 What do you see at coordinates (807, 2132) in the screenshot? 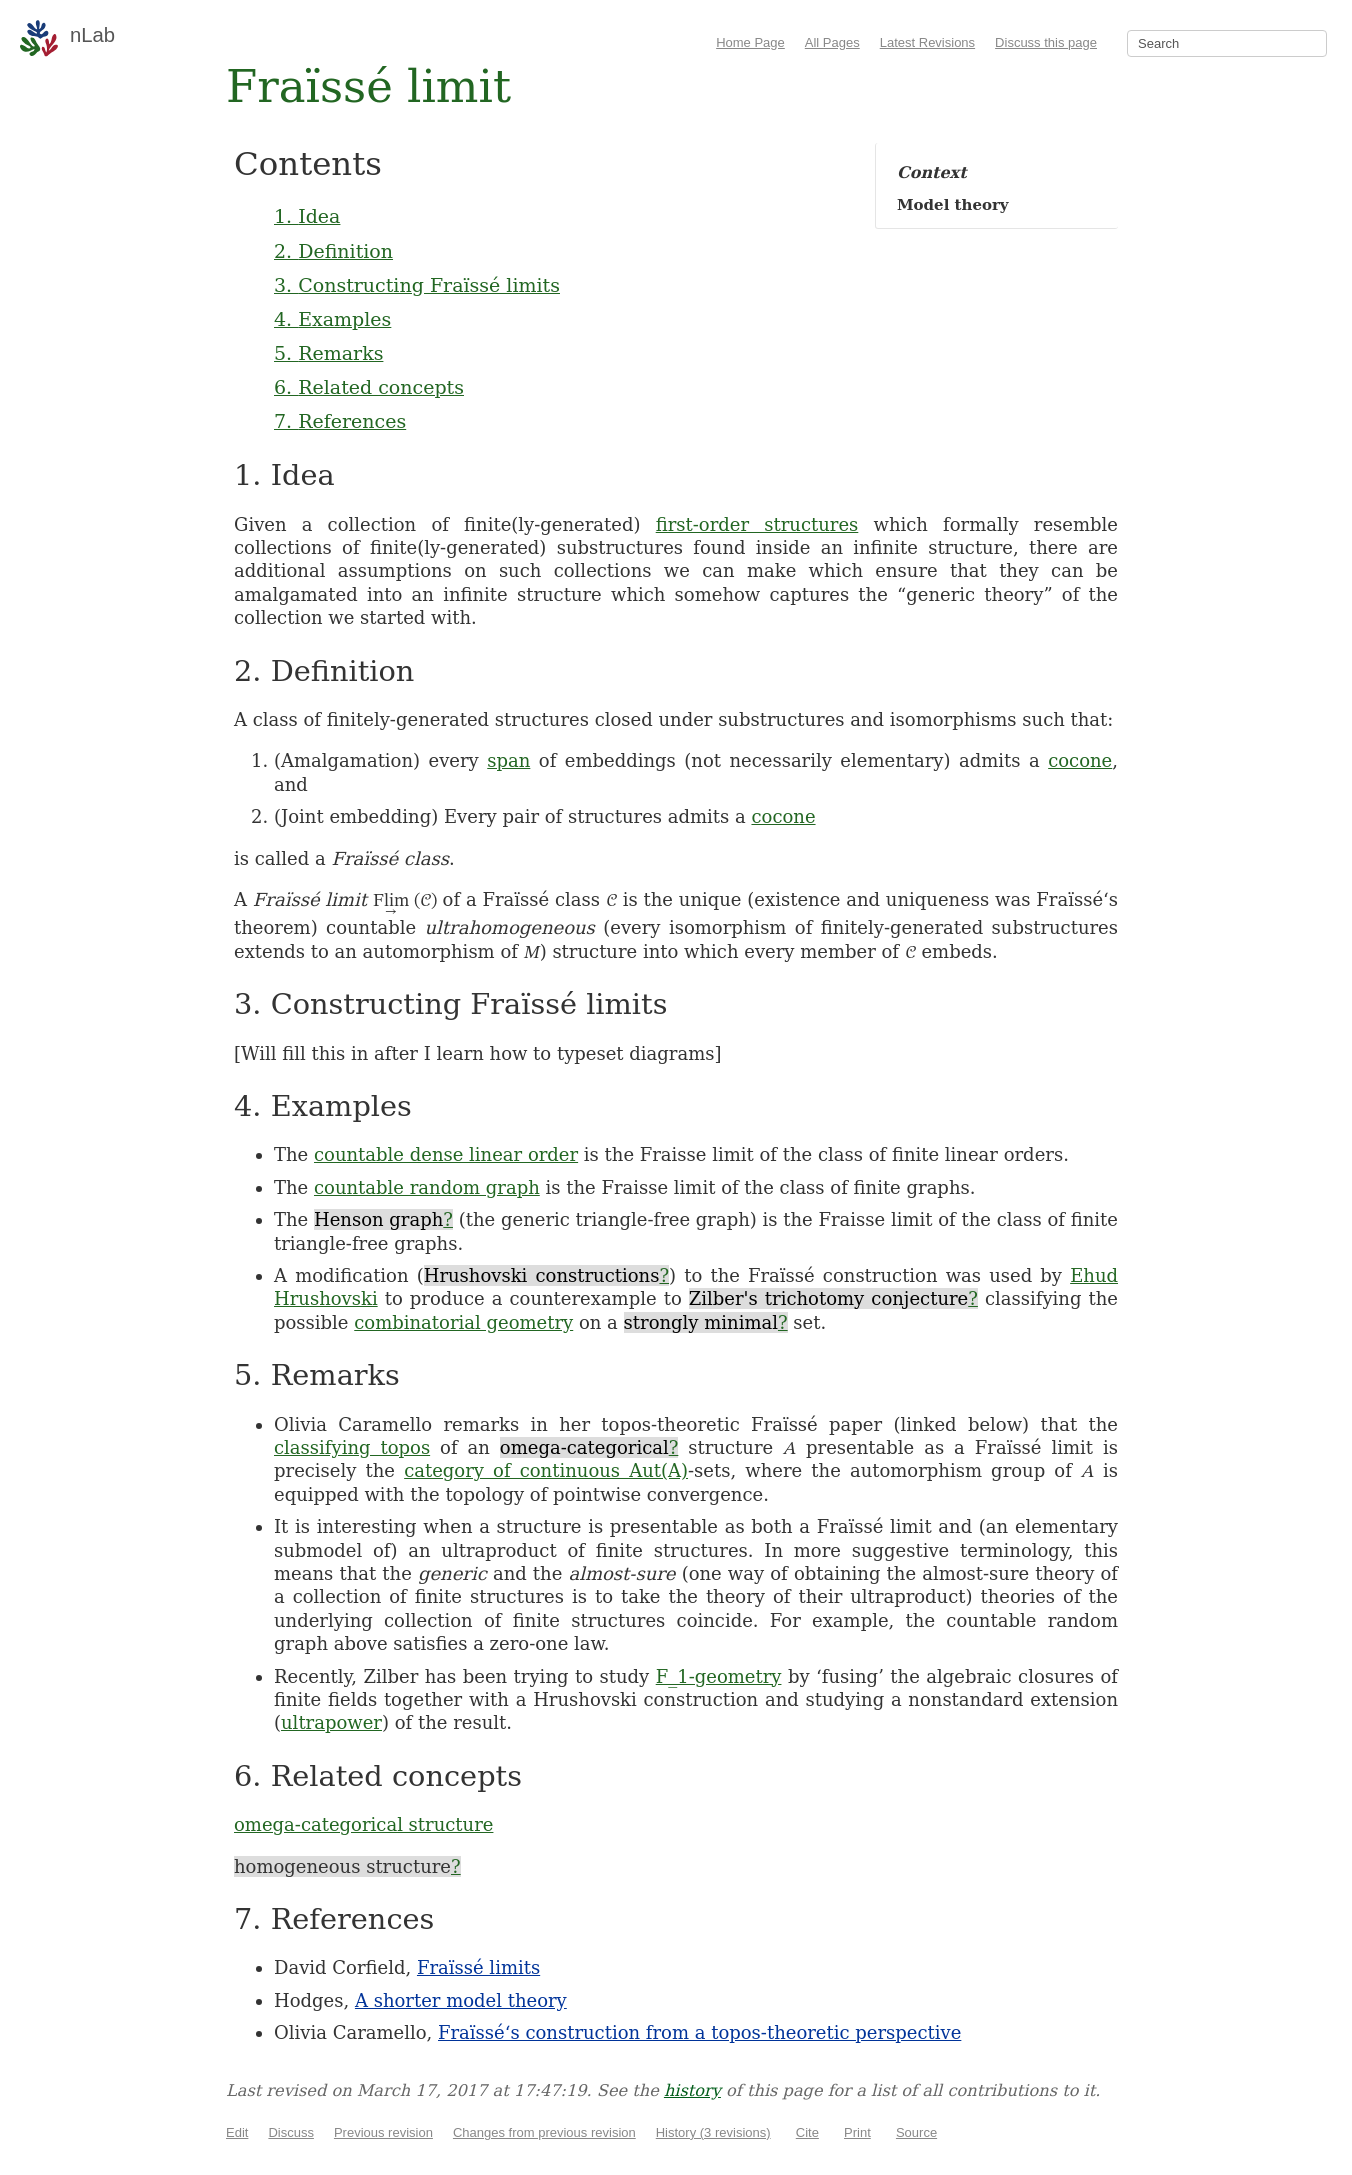
I see `Cite` at bounding box center [807, 2132].